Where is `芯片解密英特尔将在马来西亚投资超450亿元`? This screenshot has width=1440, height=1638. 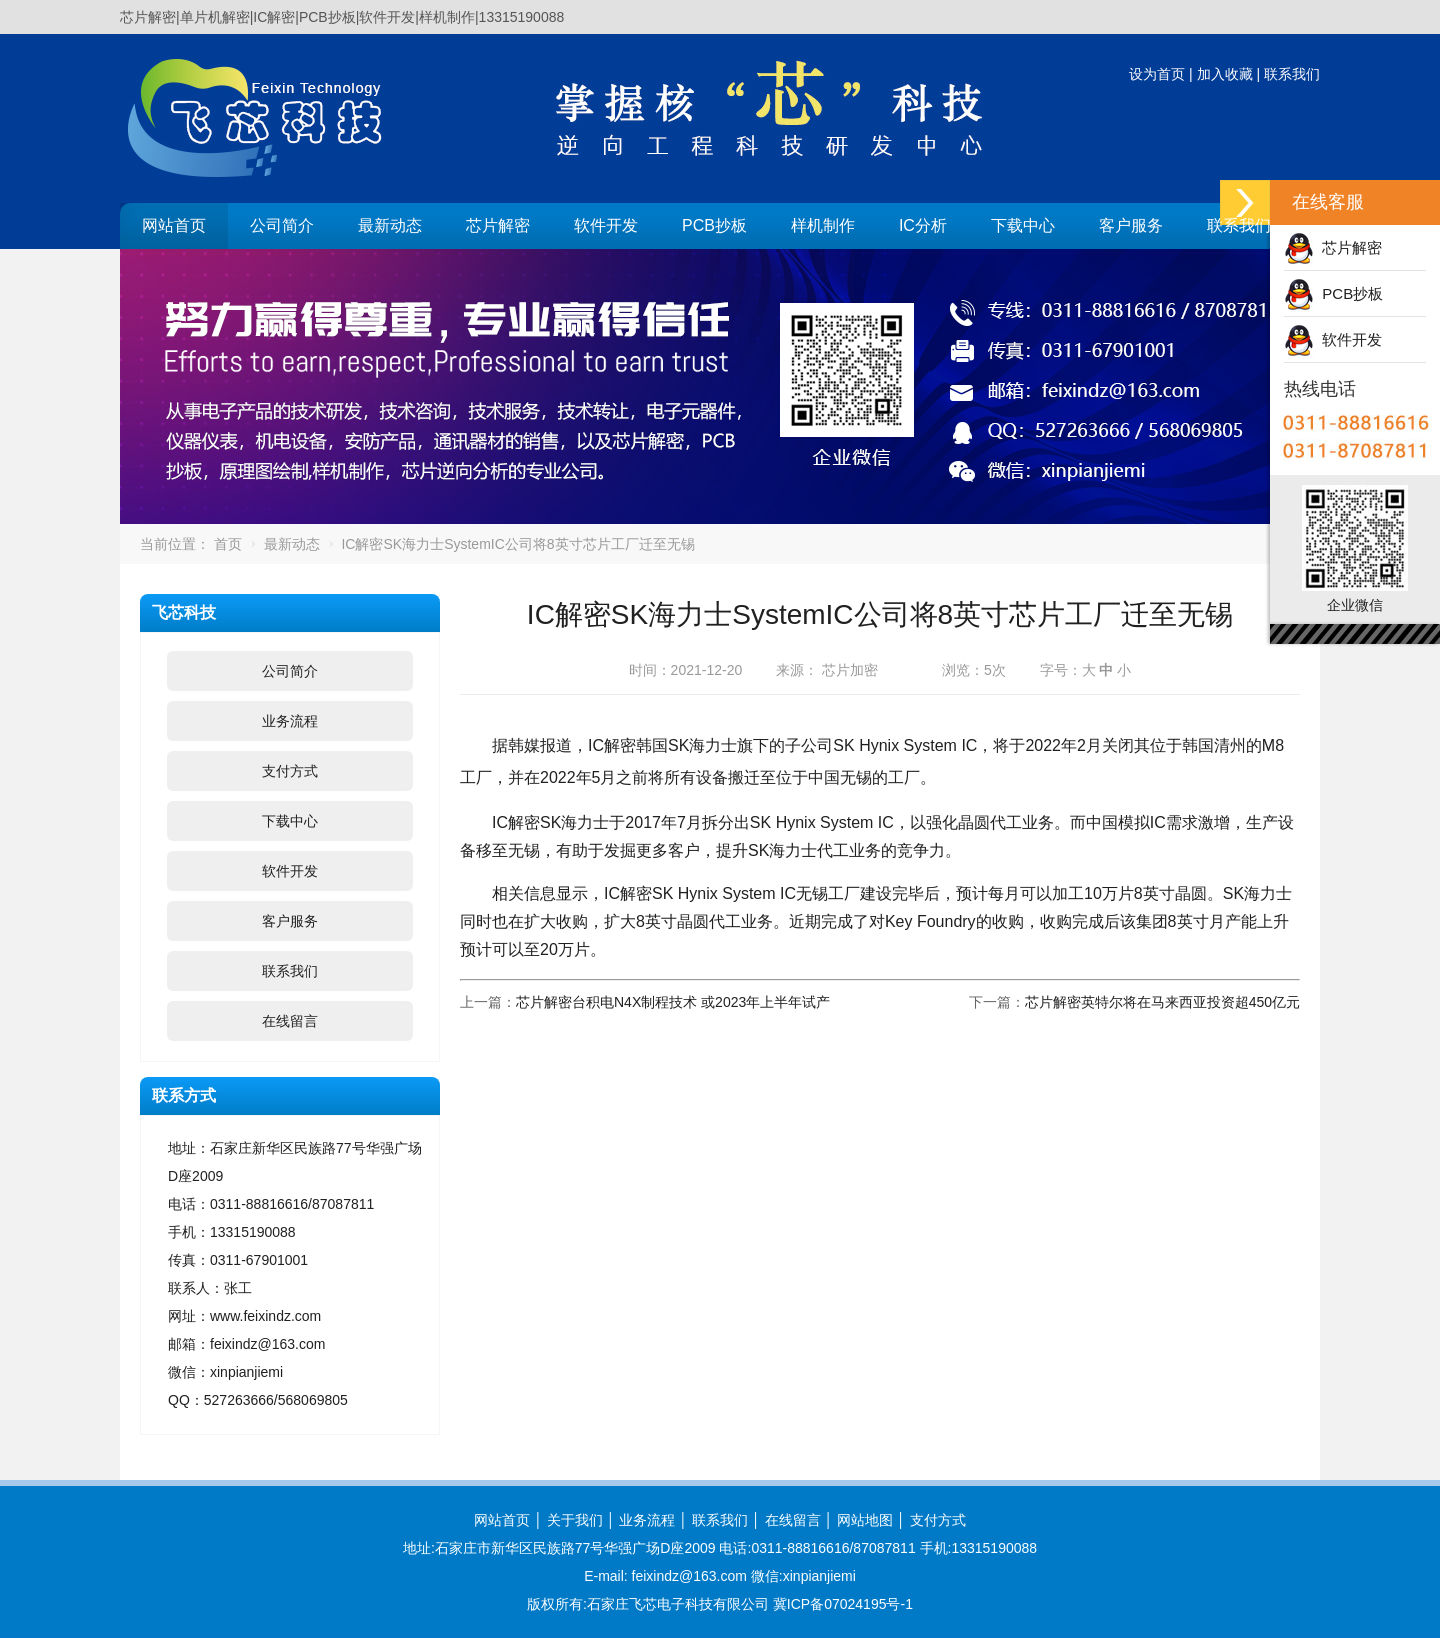 芯片解密英特尔将在马来西亚投资超450亿元 is located at coordinates (1162, 1002).